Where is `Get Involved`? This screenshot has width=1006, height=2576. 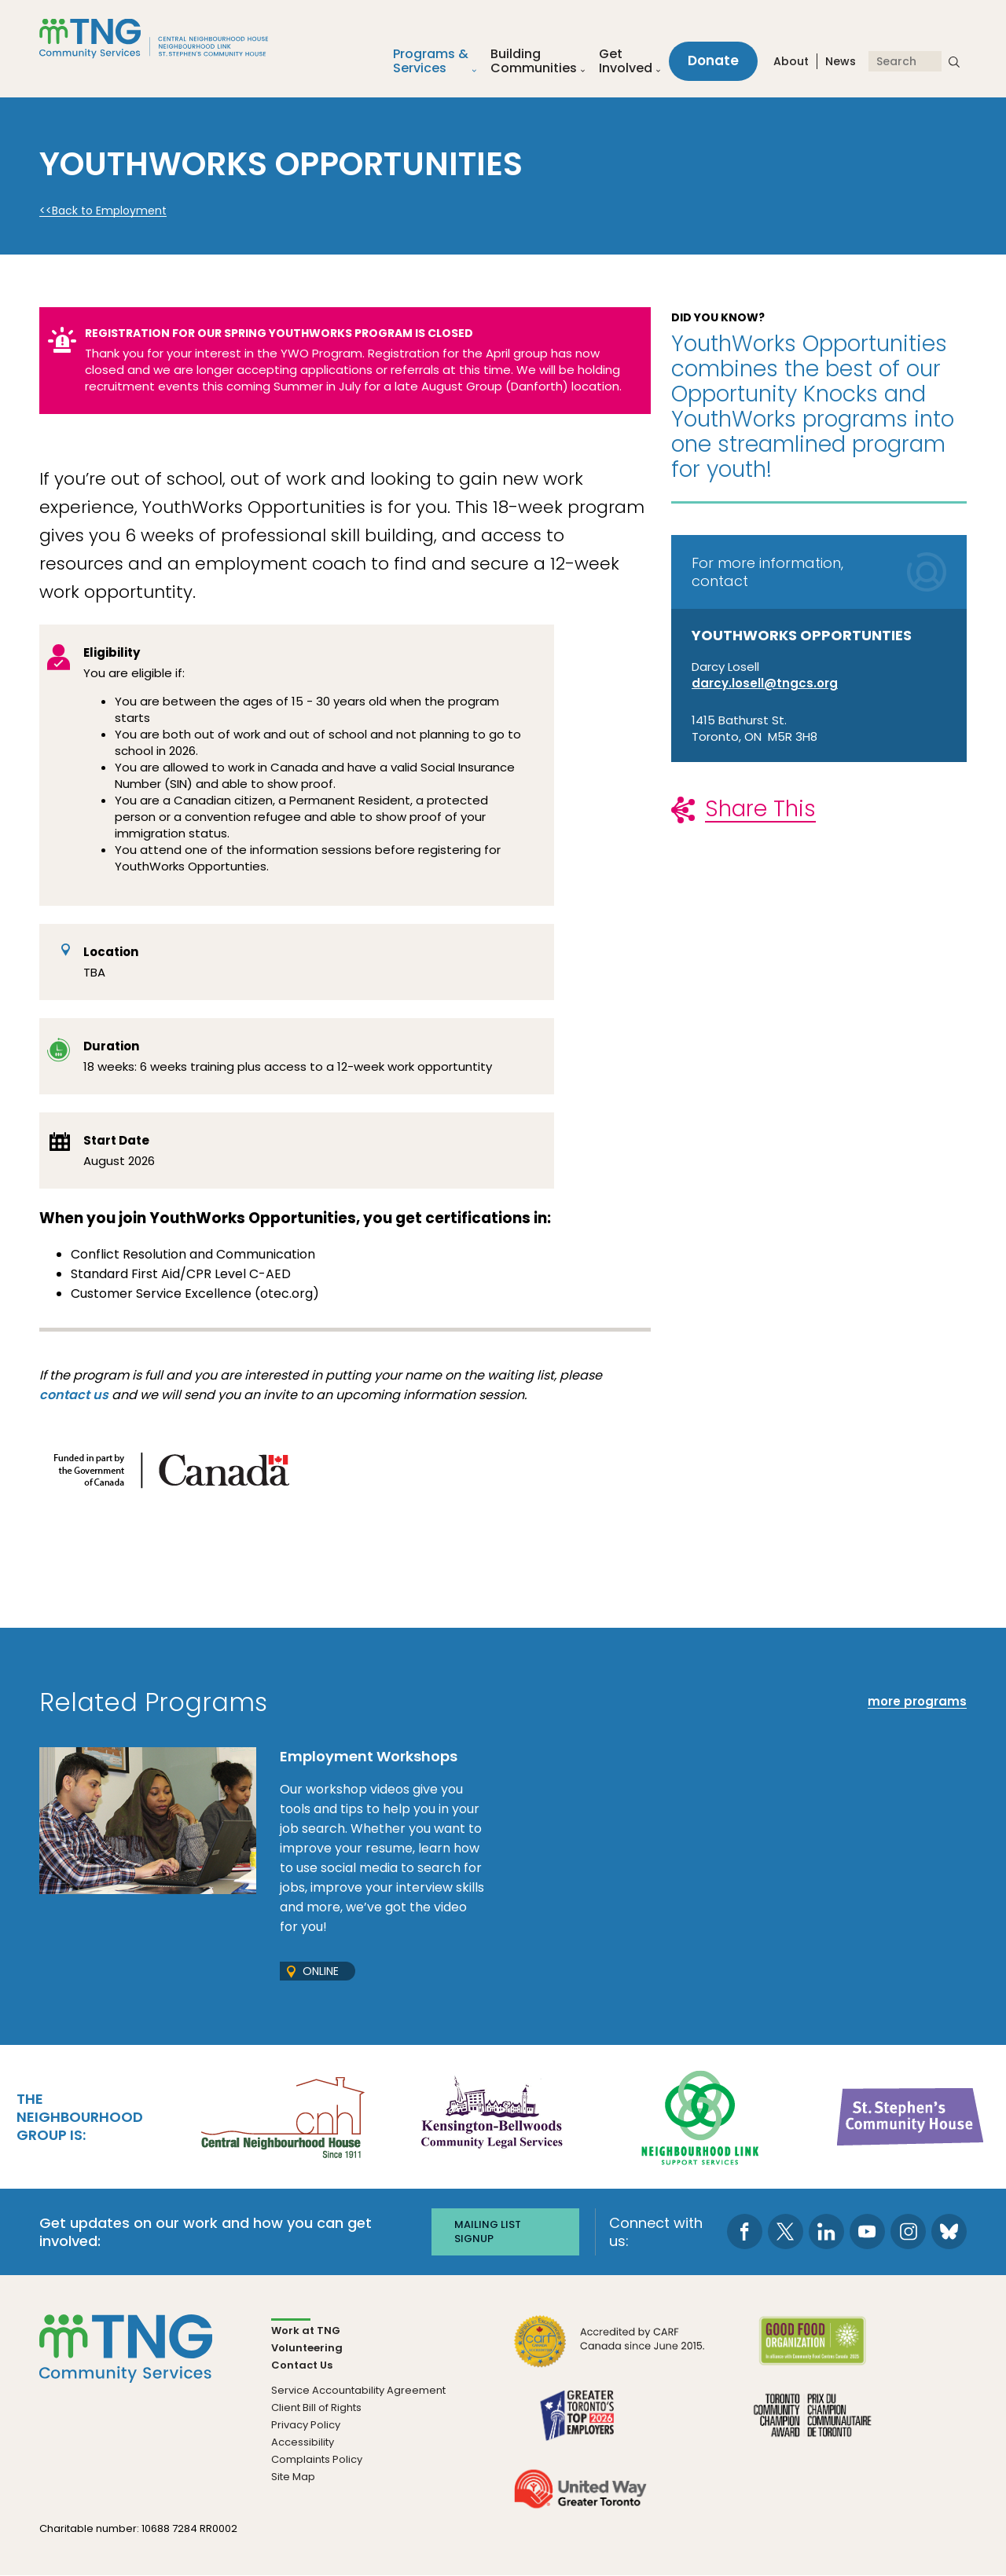 Get Involved is located at coordinates (625, 61).